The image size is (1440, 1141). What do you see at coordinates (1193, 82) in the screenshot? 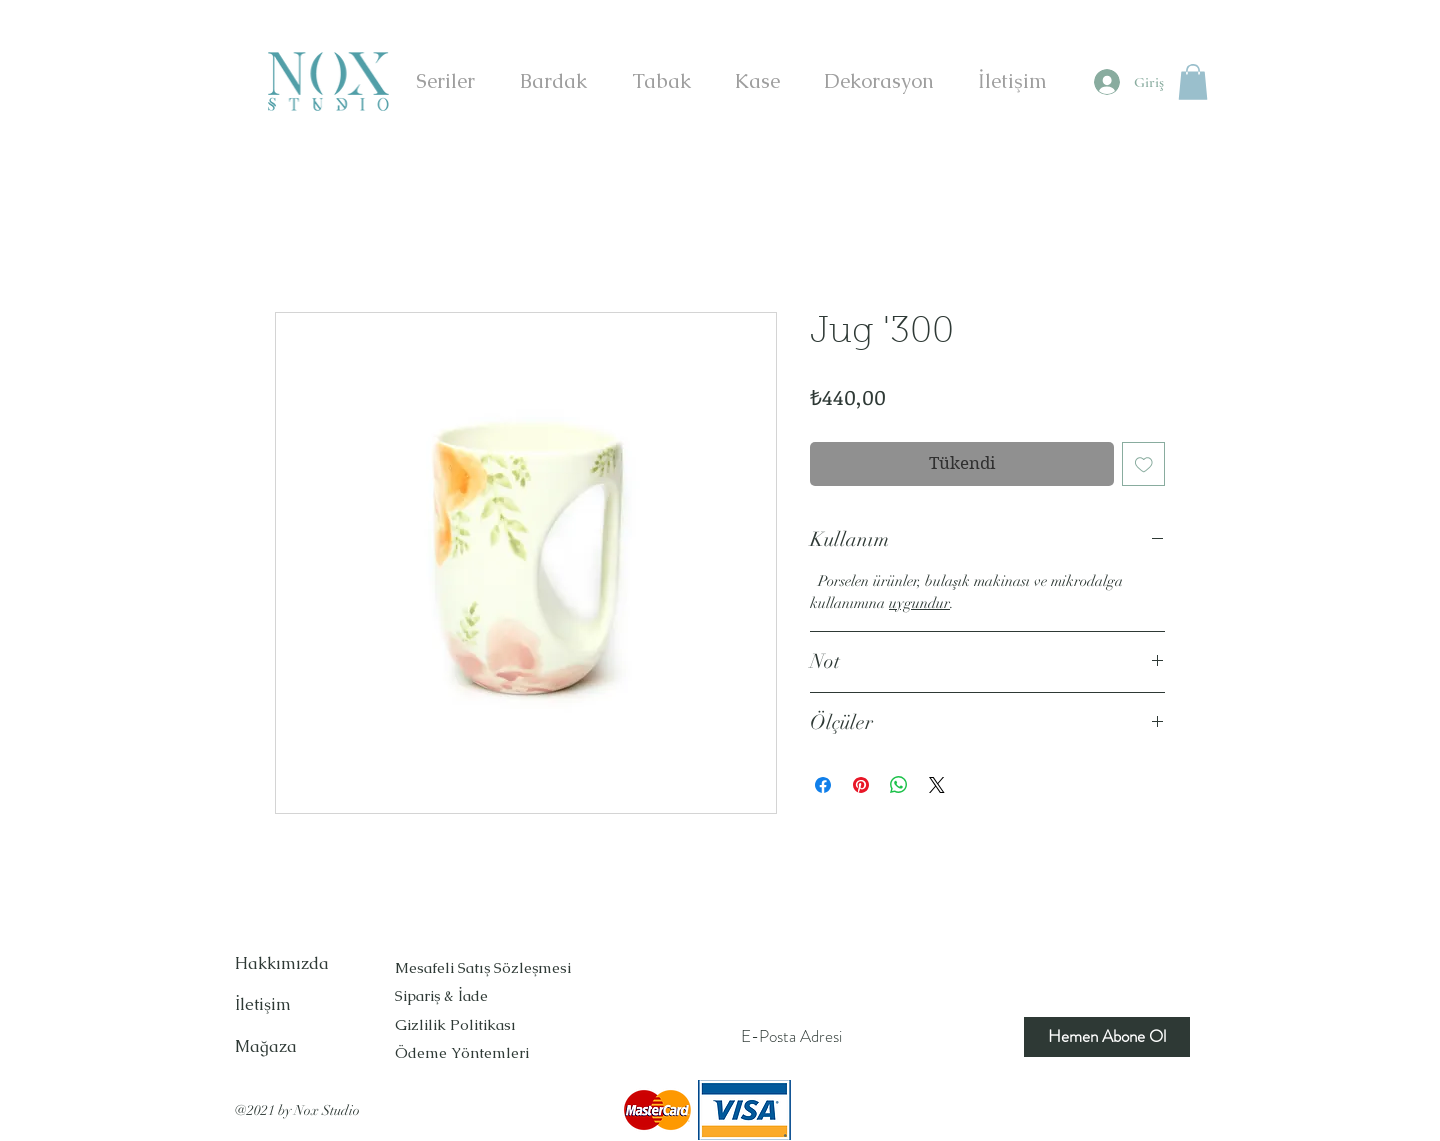
I see `[button]` at bounding box center [1193, 82].